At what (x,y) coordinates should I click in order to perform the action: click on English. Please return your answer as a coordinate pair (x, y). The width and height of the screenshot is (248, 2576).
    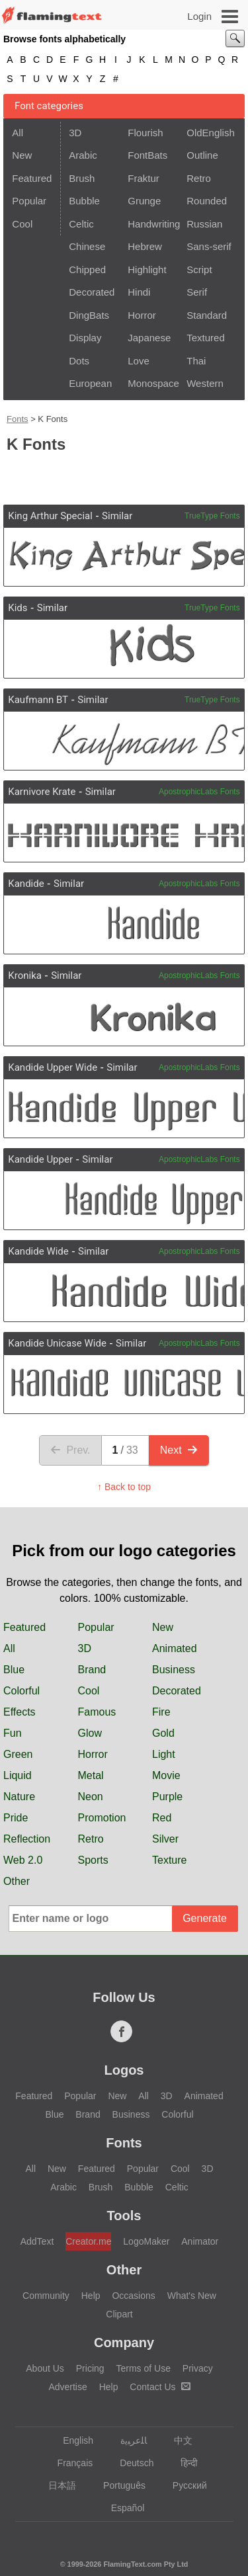
    Looking at the image, I should click on (71, 2440).